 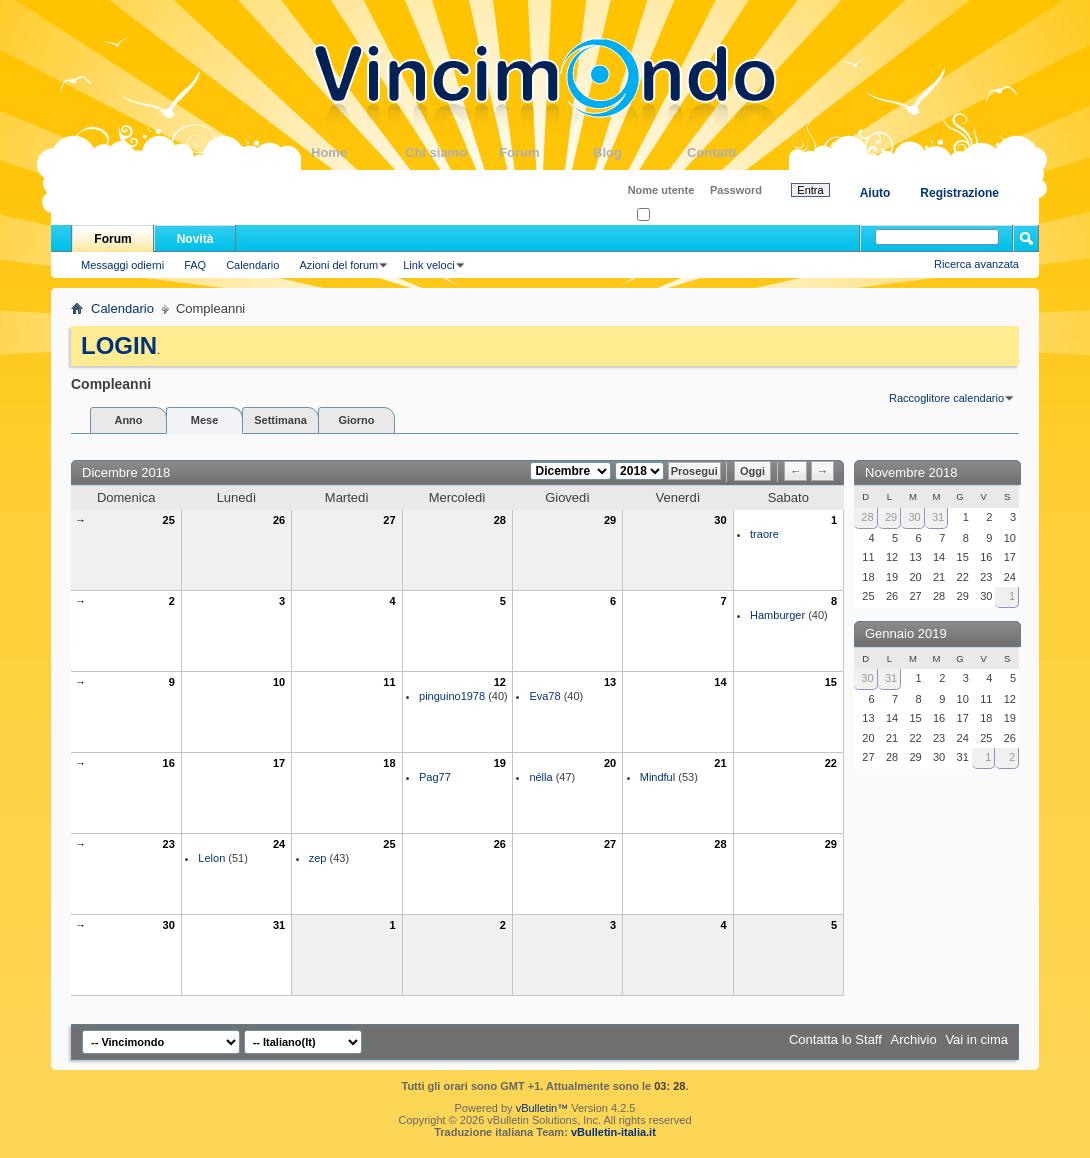 I want to click on Eva78, so click(x=544, y=696).